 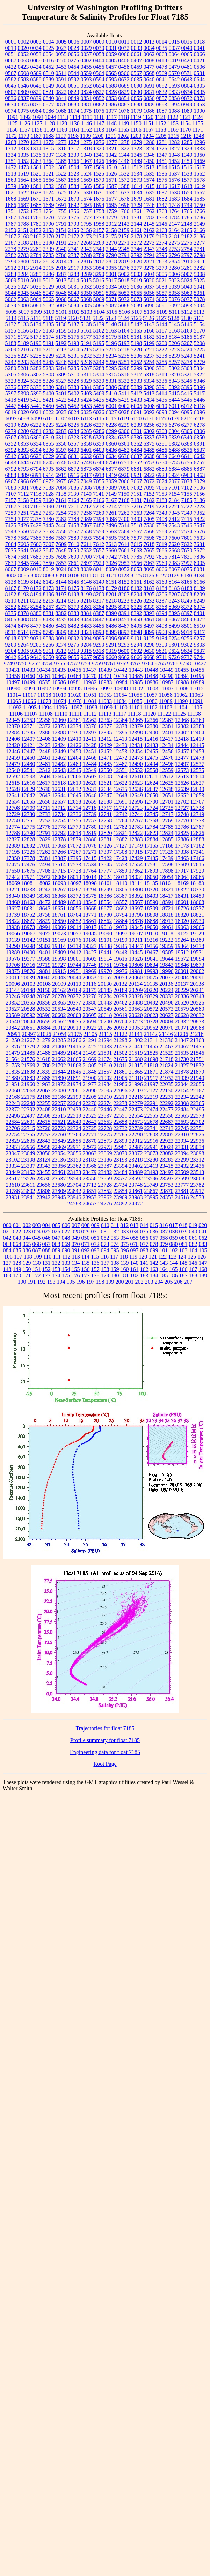 What do you see at coordinates (86, 349) in the screenshot?
I see `5215` at bounding box center [86, 349].